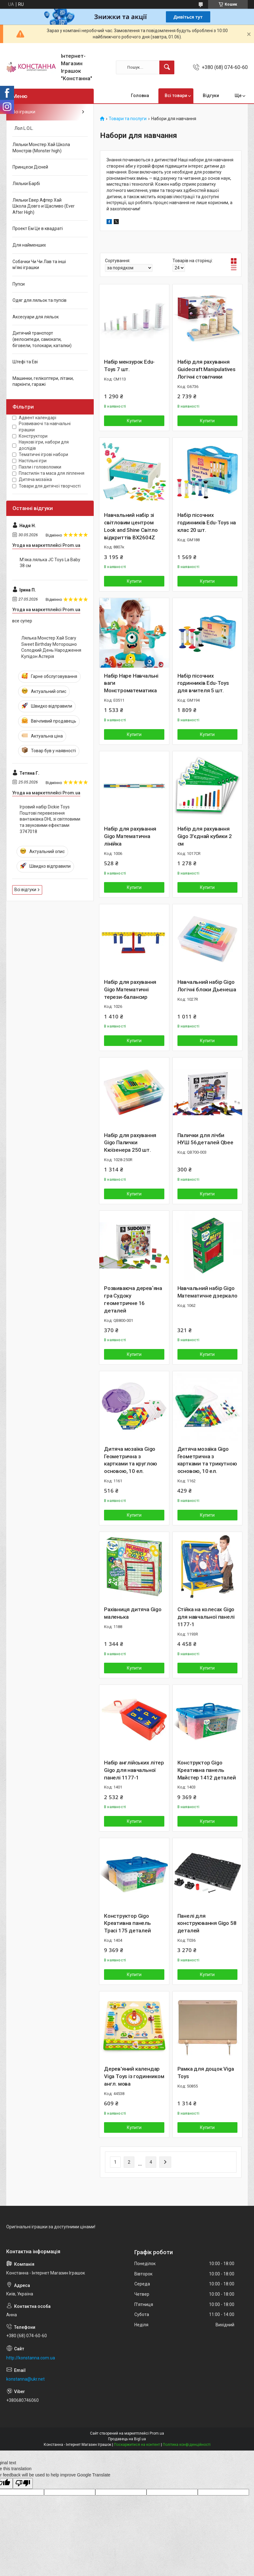 This screenshot has height=2576, width=254. What do you see at coordinates (211, 95) in the screenshot?
I see `Відгуки` at bounding box center [211, 95].